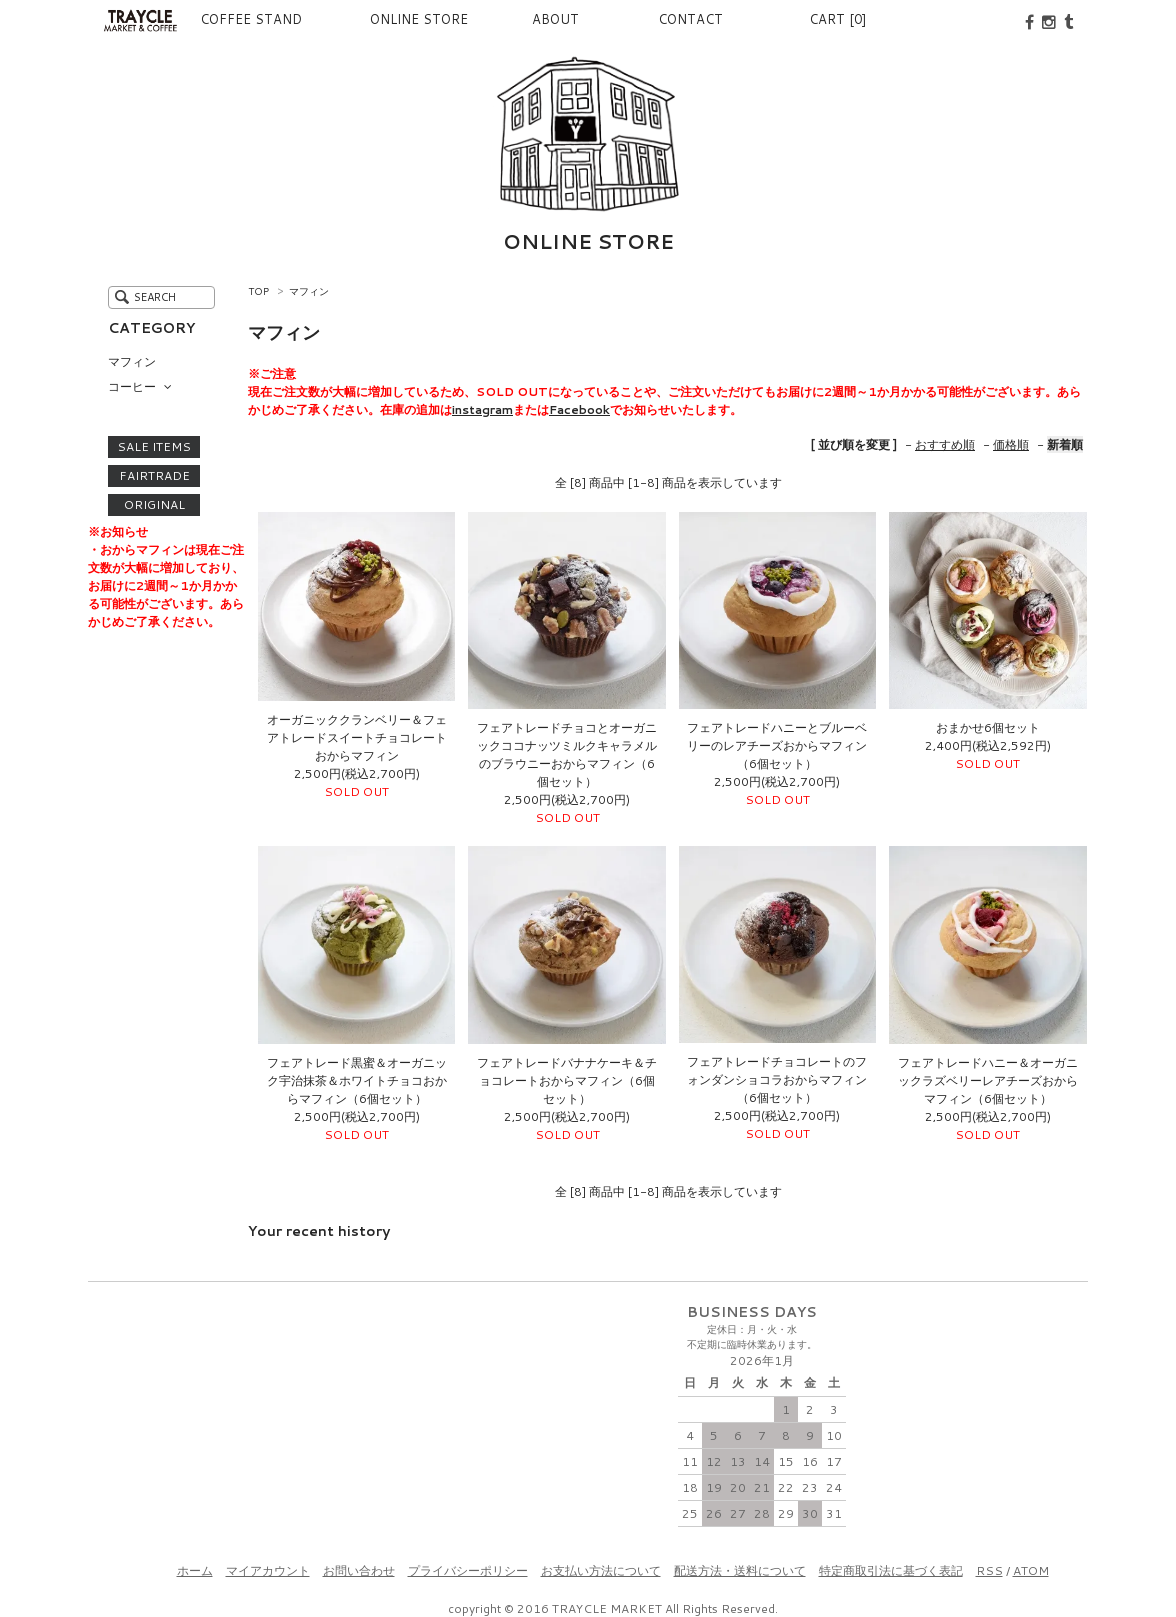  I want to click on お支払い方法について, so click(601, 1570).